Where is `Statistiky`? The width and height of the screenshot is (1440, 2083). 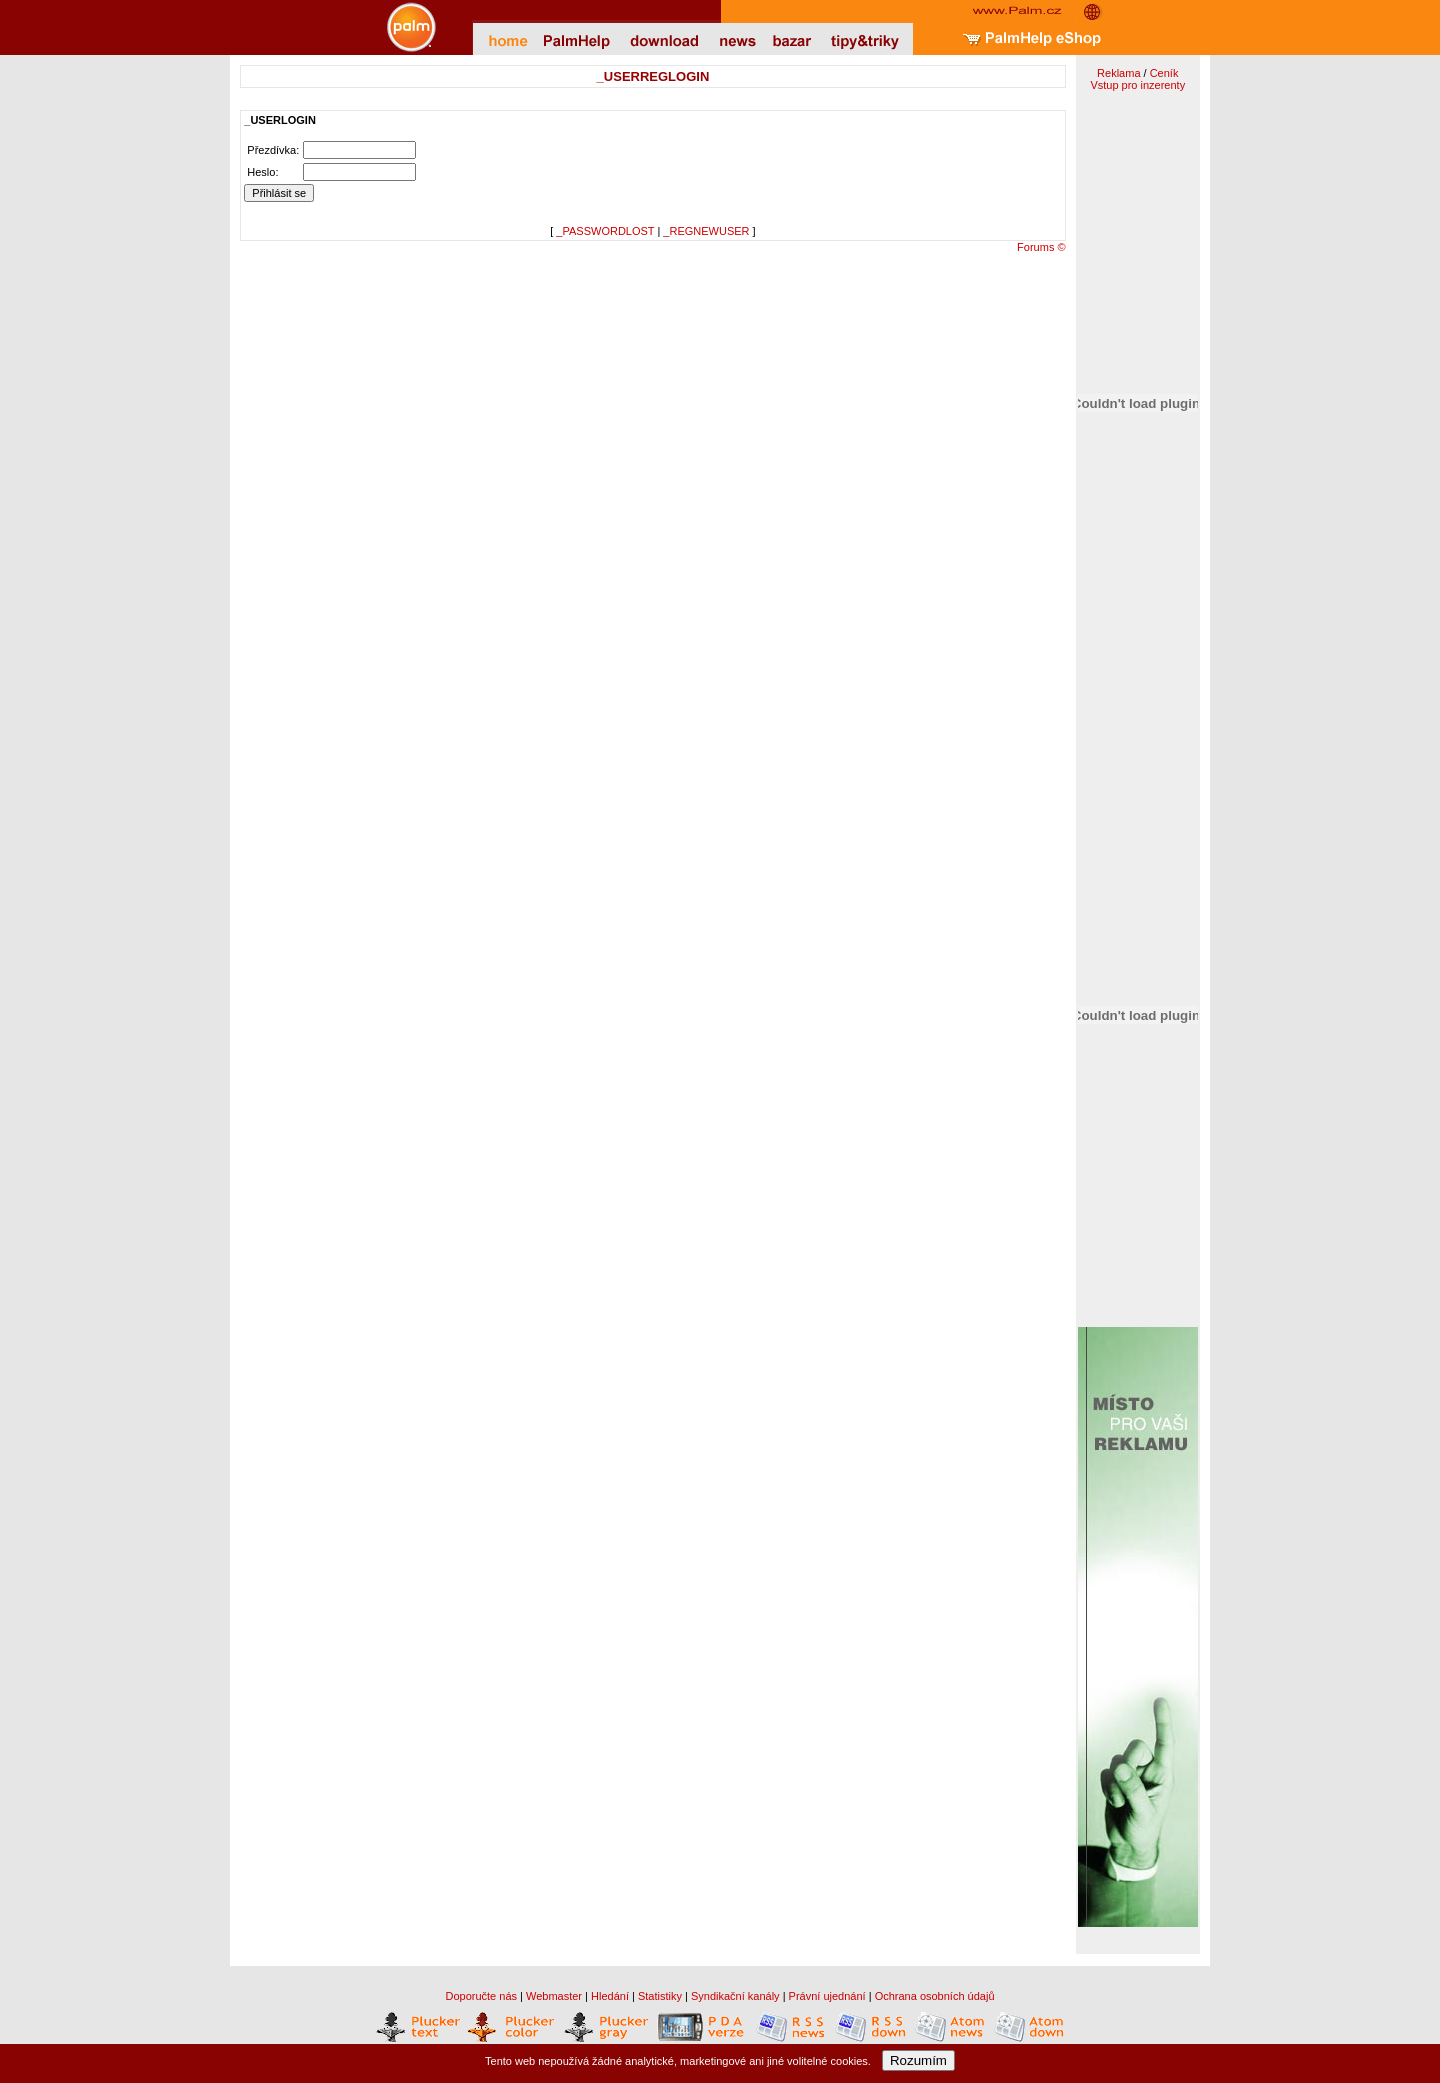
Statistiky is located at coordinates (660, 1996).